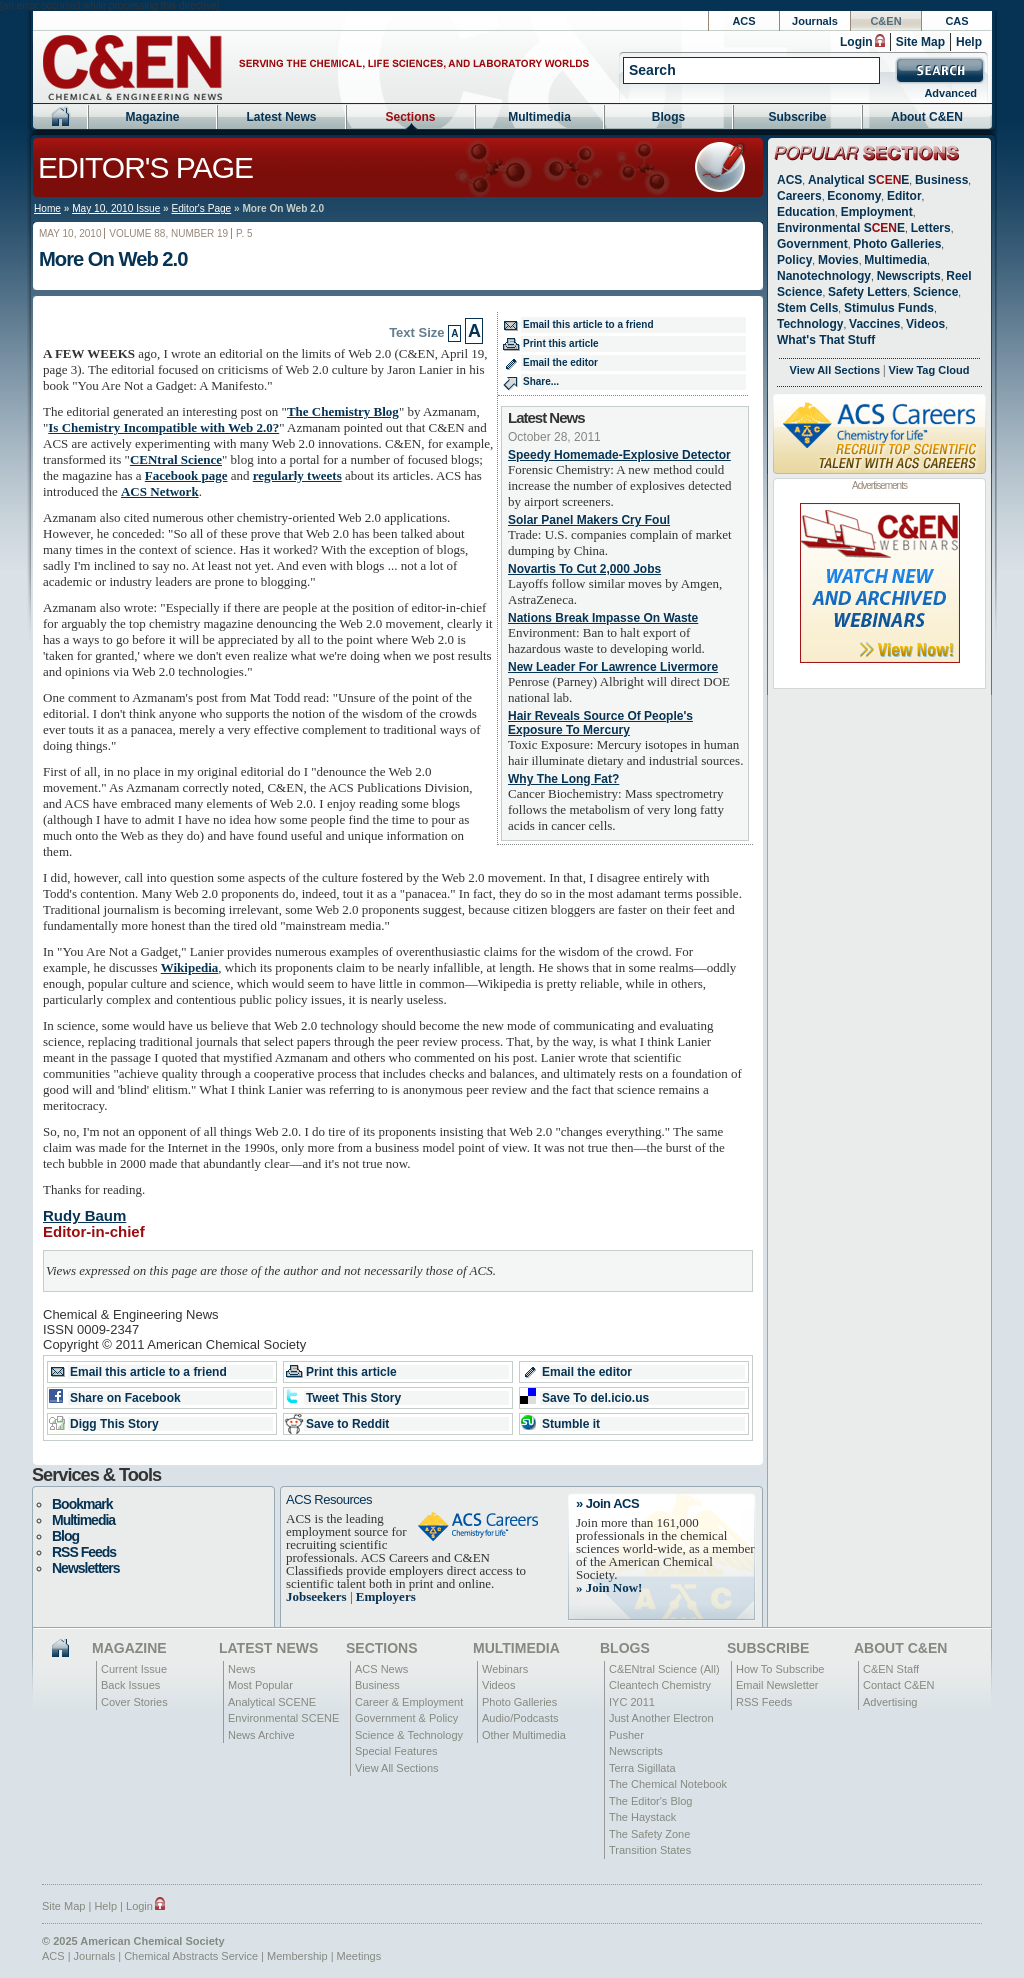 This screenshot has width=1024, height=1978. I want to click on Blog, so click(65, 1536).